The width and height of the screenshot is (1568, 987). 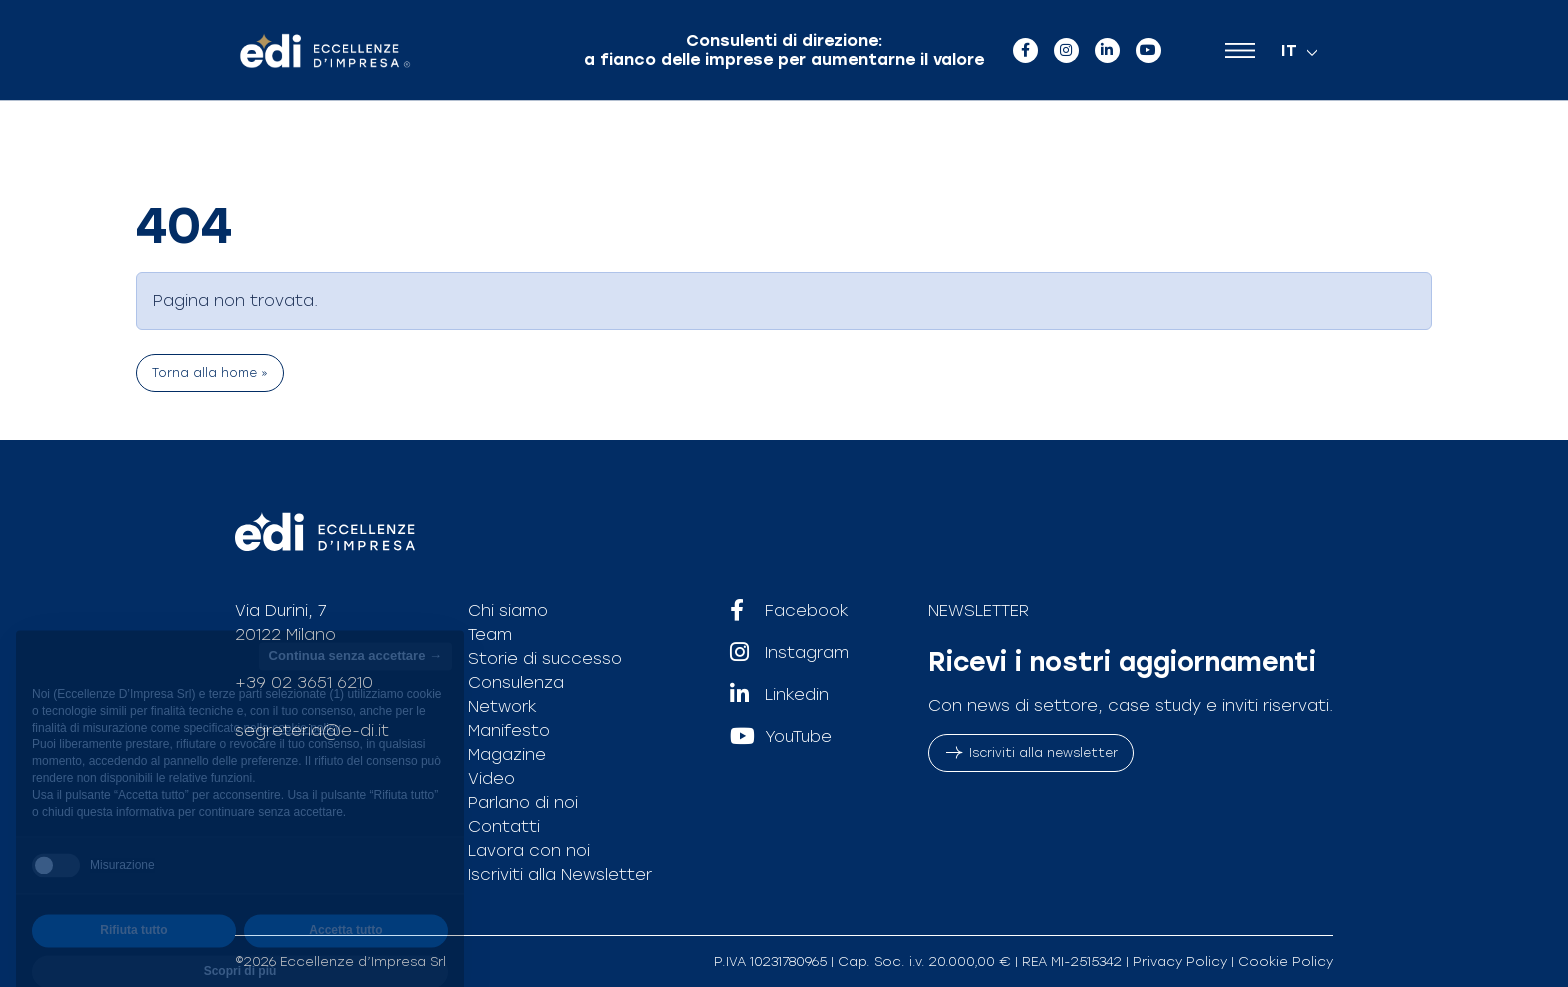 What do you see at coordinates (509, 730) in the screenshot?
I see `Manifesto` at bounding box center [509, 730].